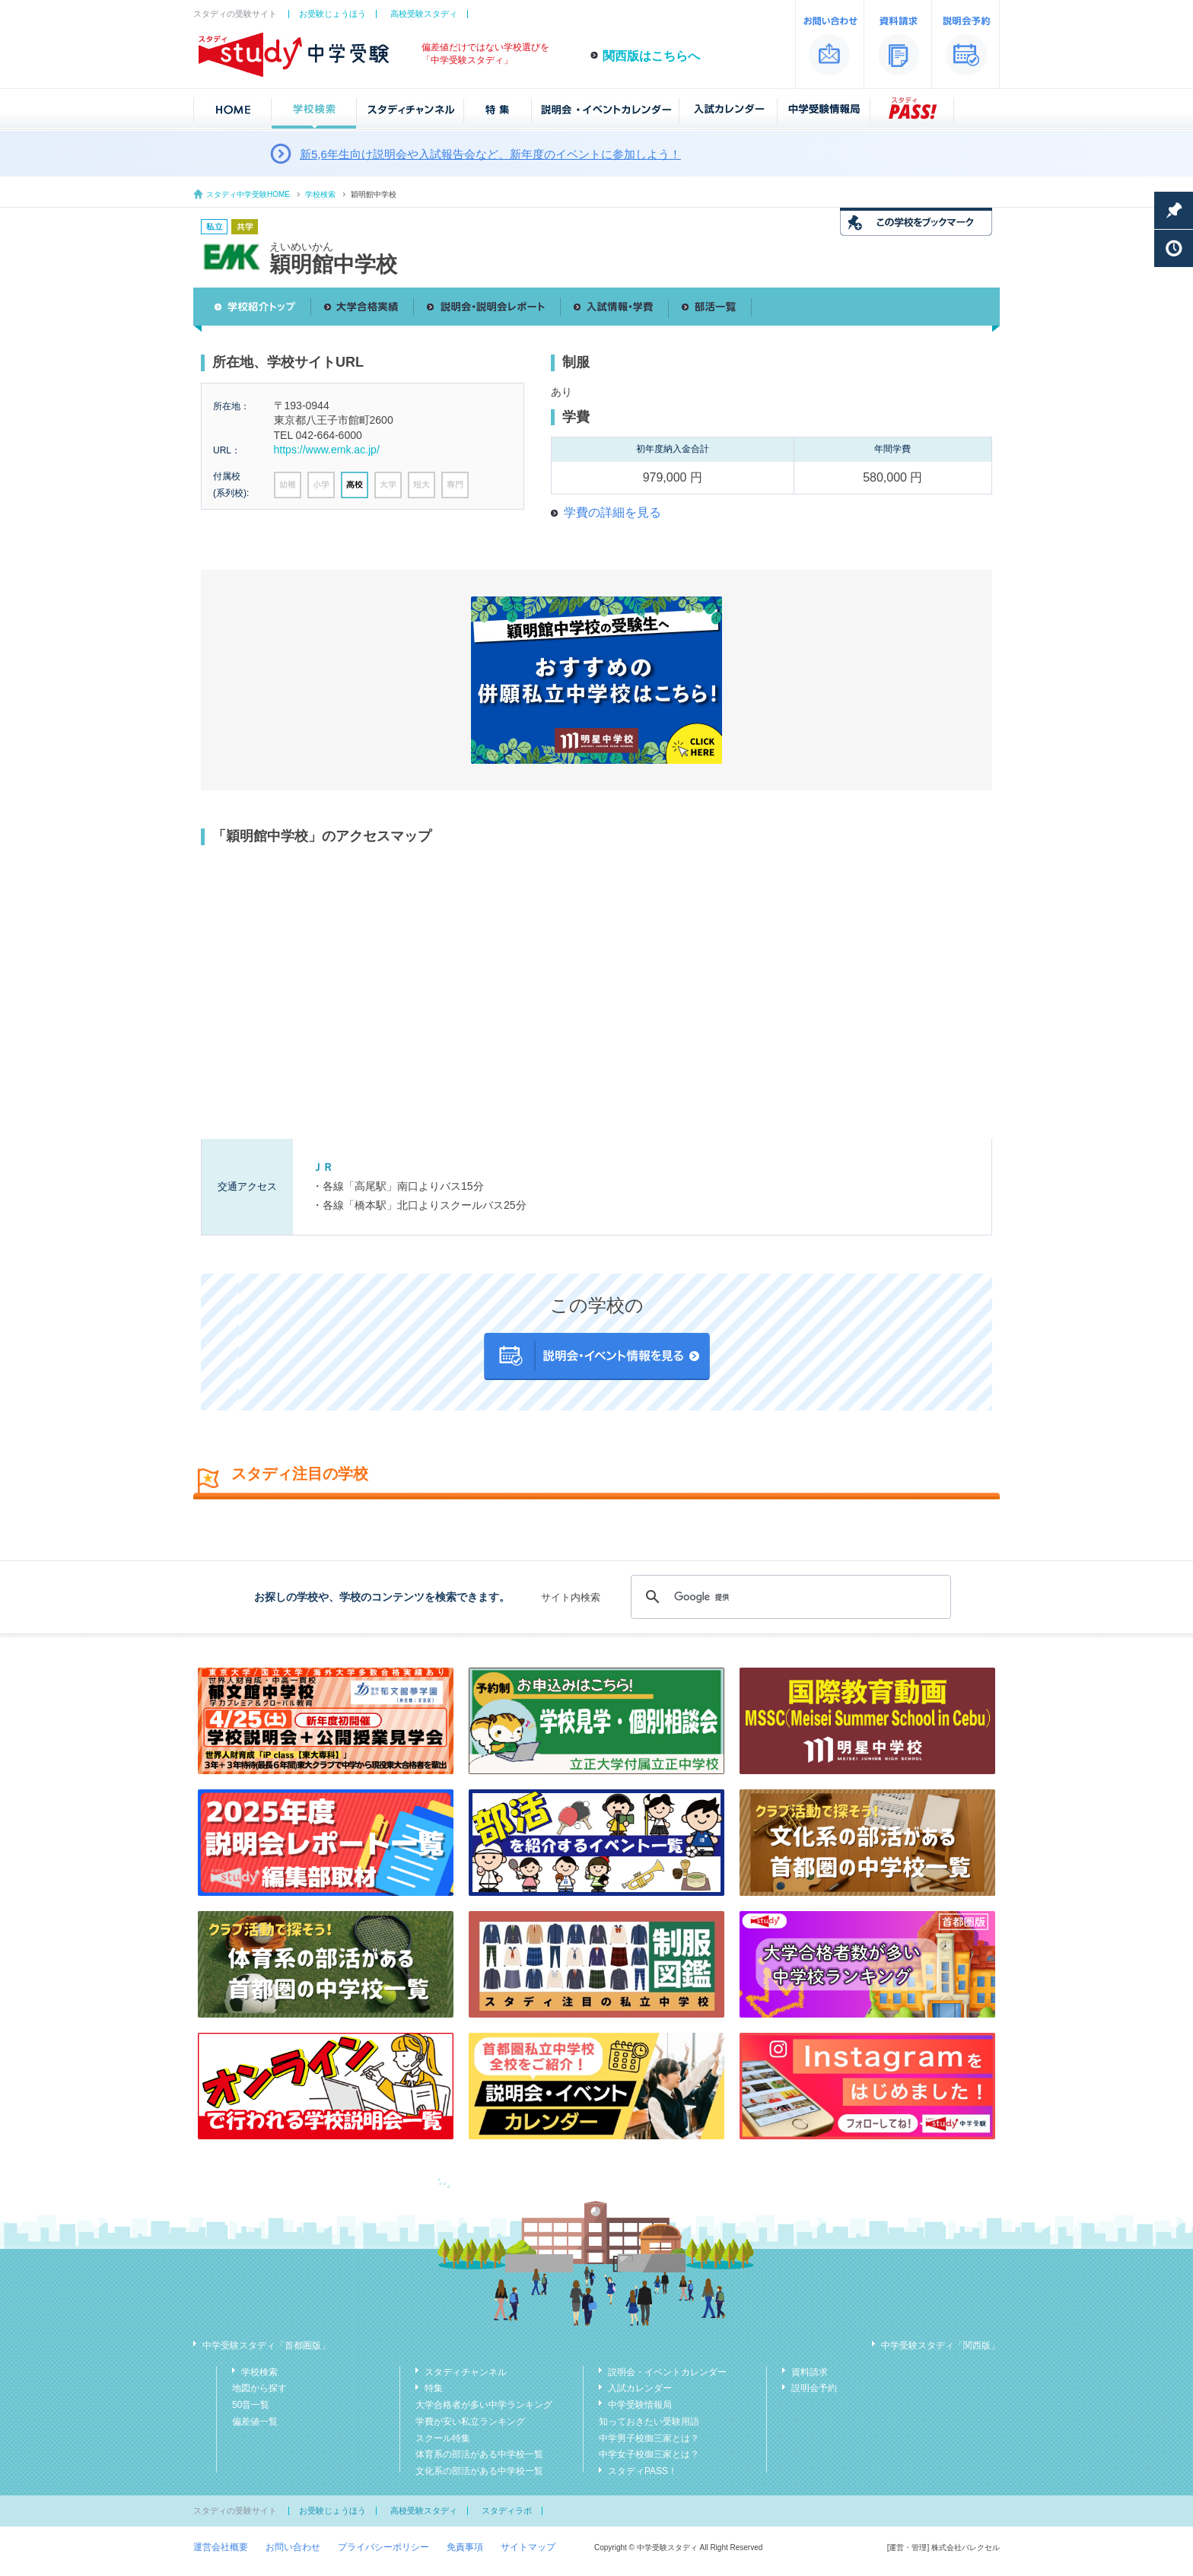  Describe the element at coordinates (442, 2438) in the screenshot. I see `スクール特集` at that location.